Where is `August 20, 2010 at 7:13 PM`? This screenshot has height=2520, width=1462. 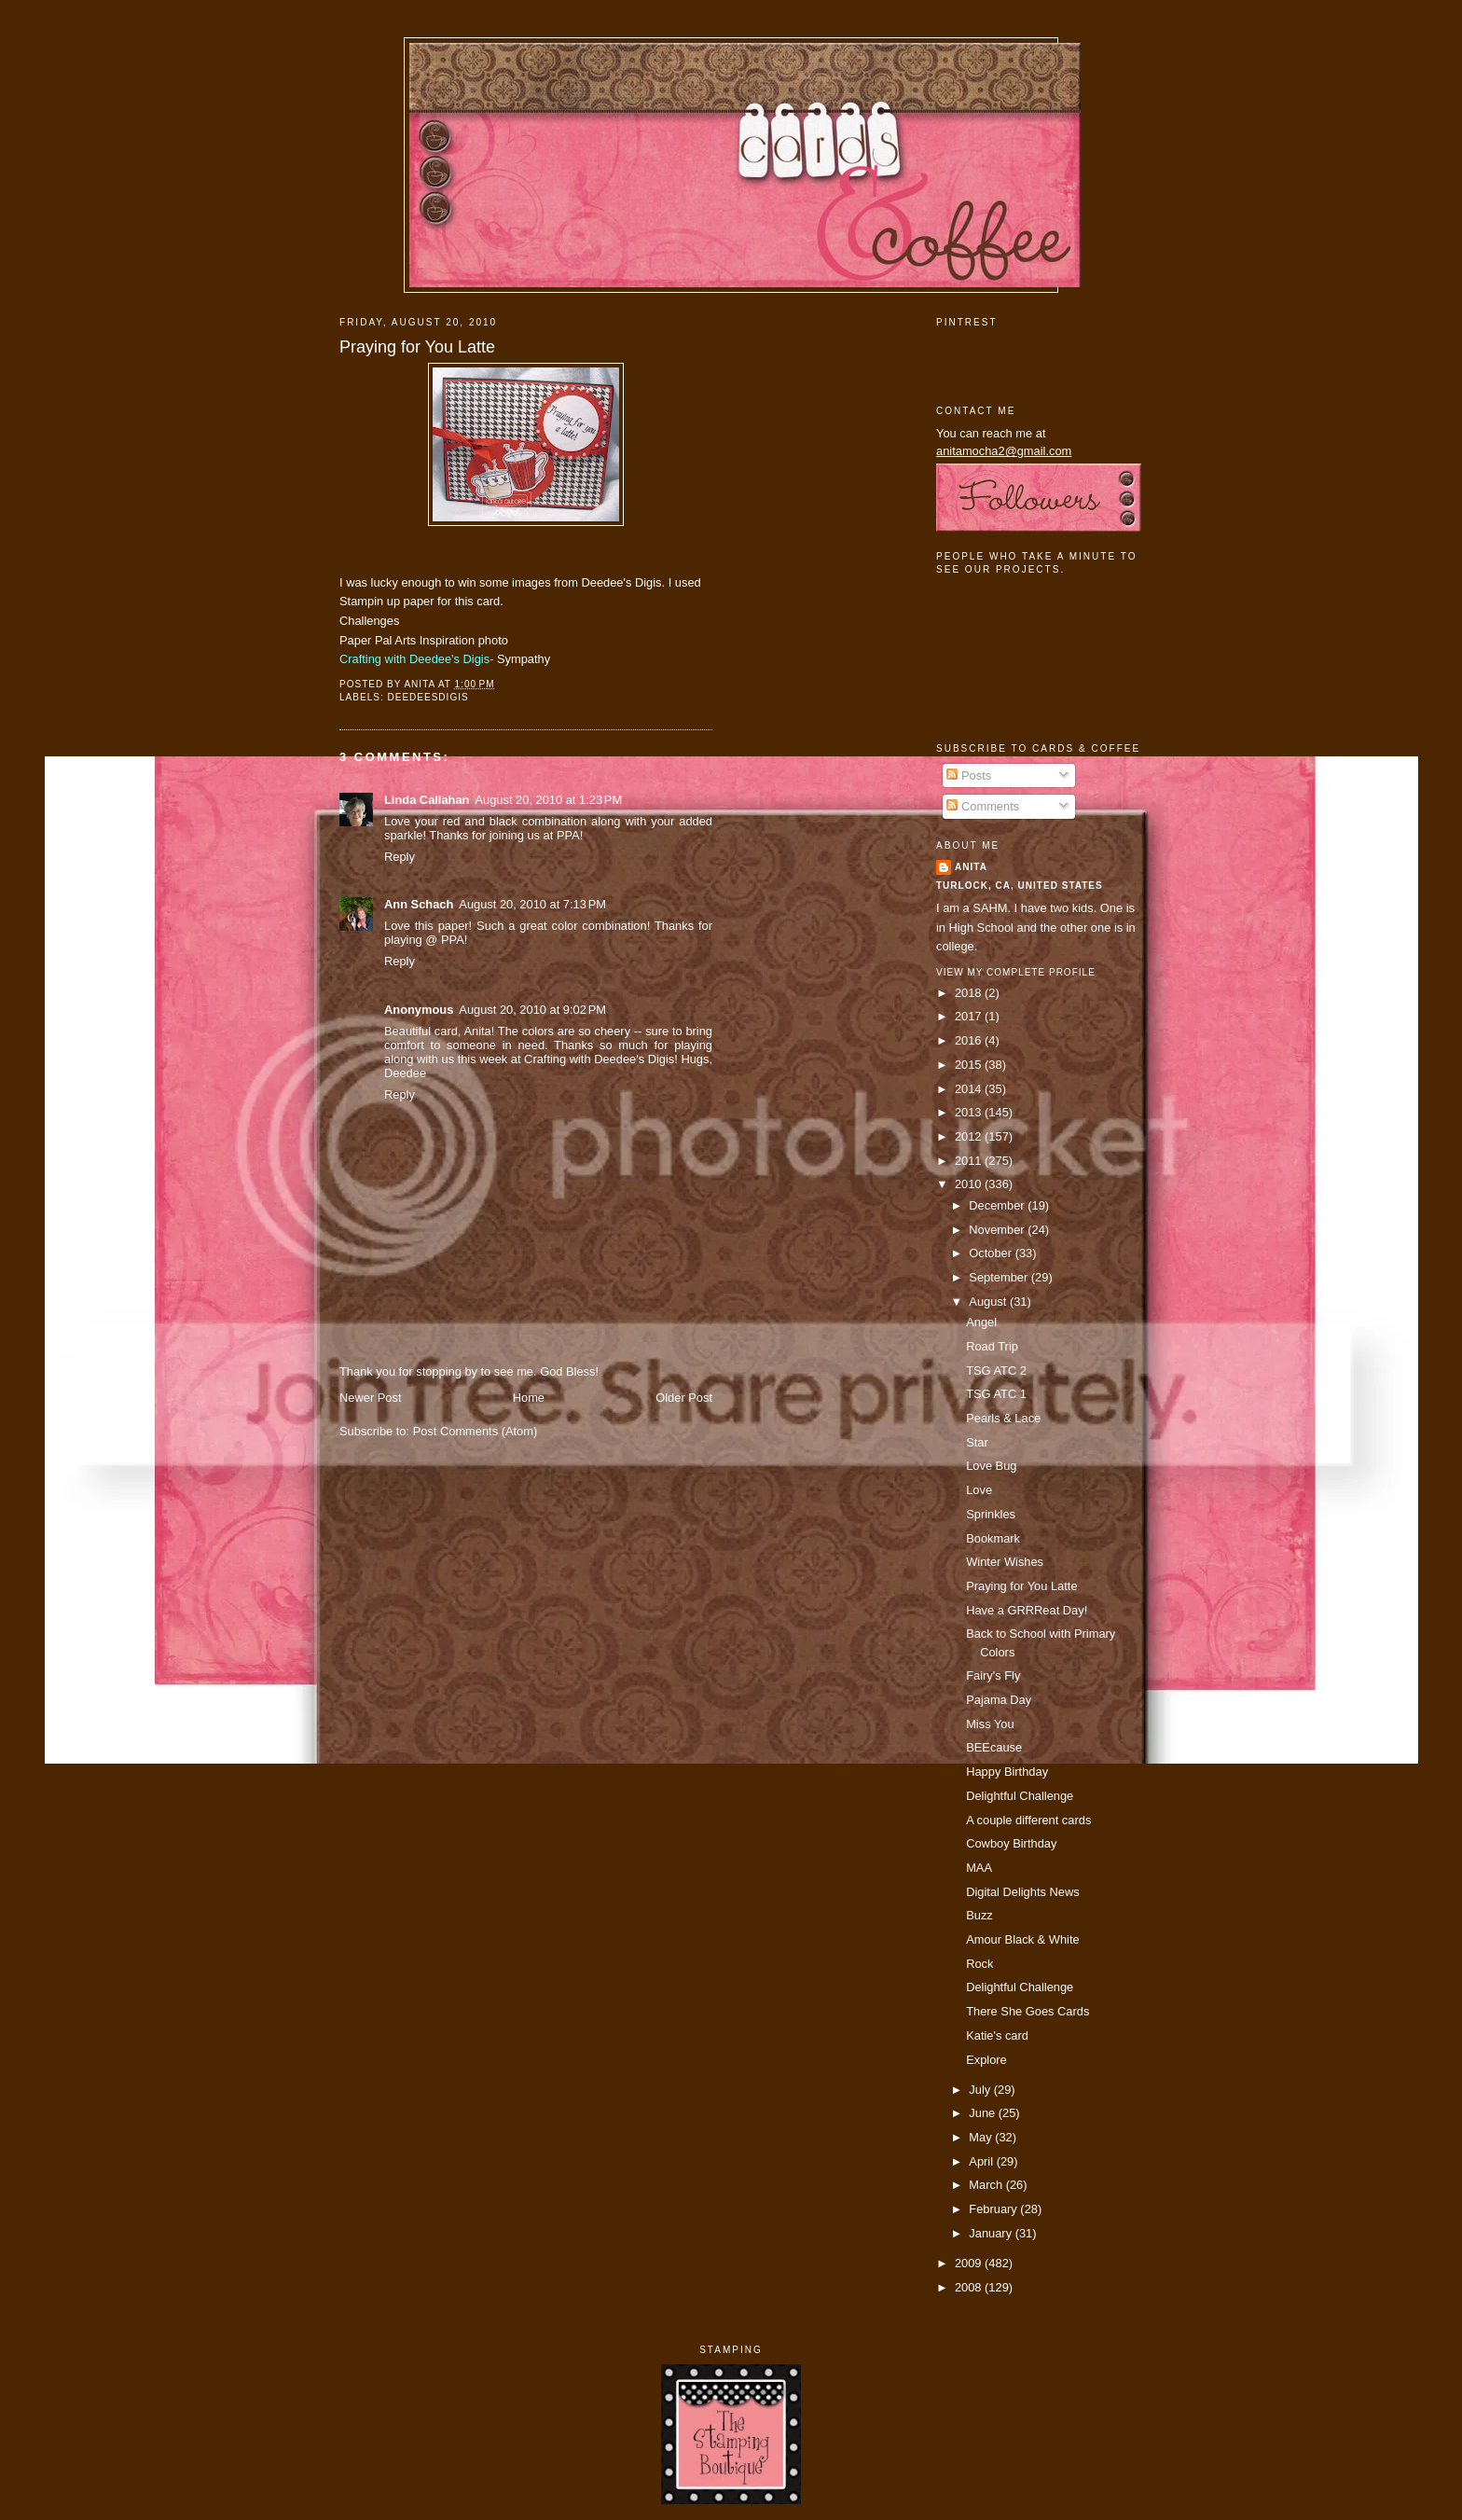 August 20, 2010 at 7:13 PM is located at coordinates (532, 904).